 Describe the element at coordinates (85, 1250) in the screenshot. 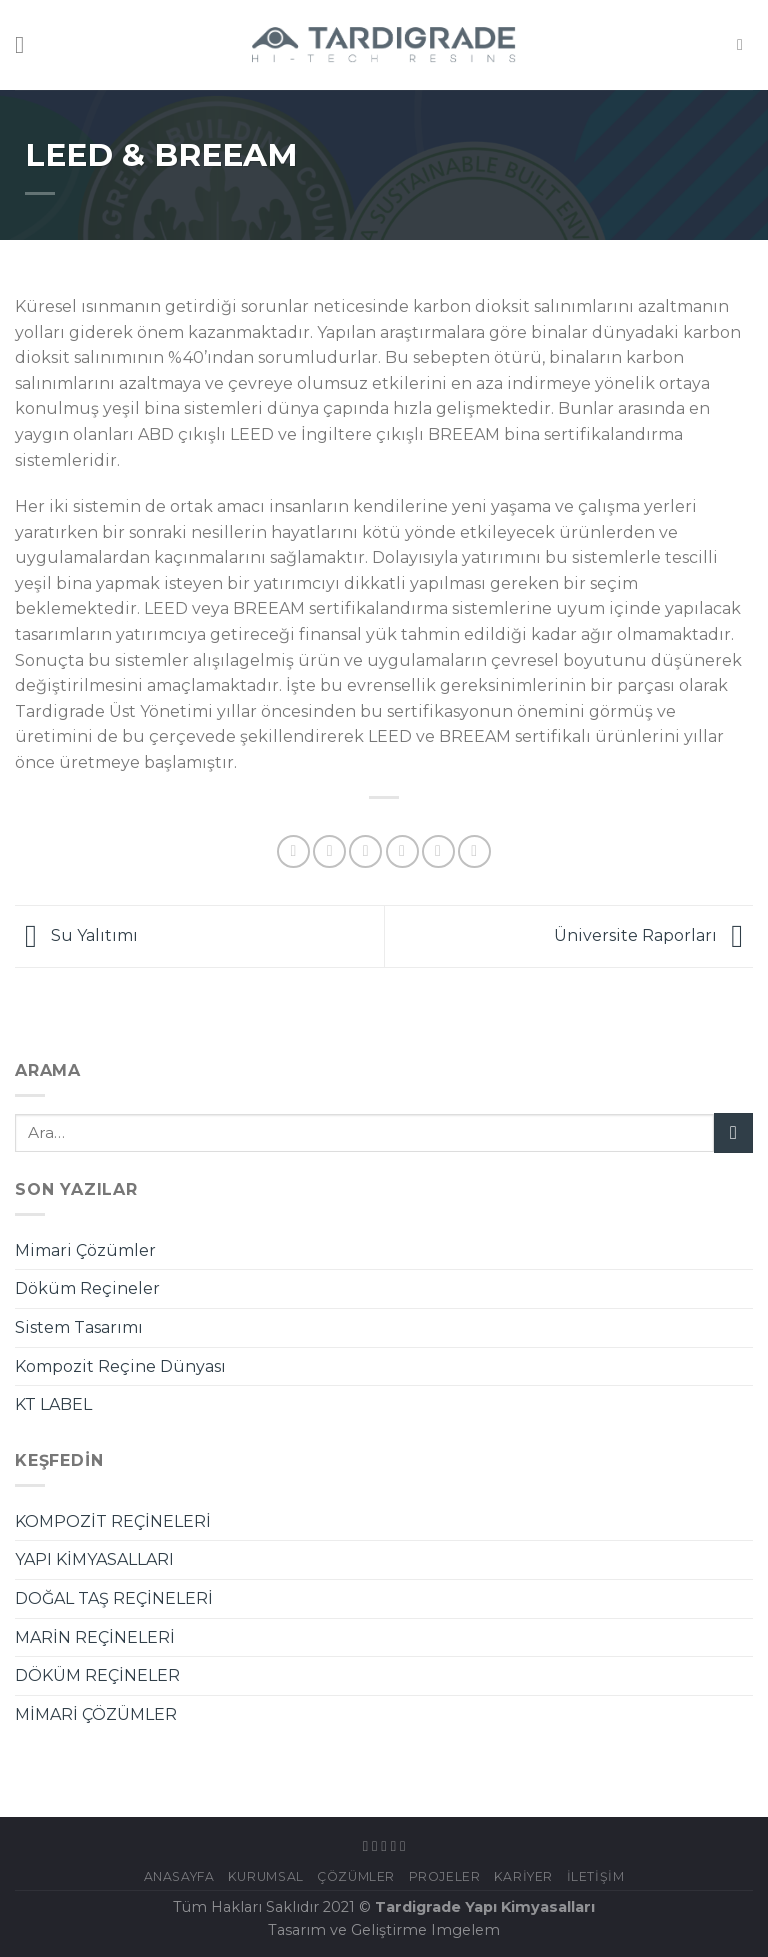

I see `Mimari Çözümler` at that location.